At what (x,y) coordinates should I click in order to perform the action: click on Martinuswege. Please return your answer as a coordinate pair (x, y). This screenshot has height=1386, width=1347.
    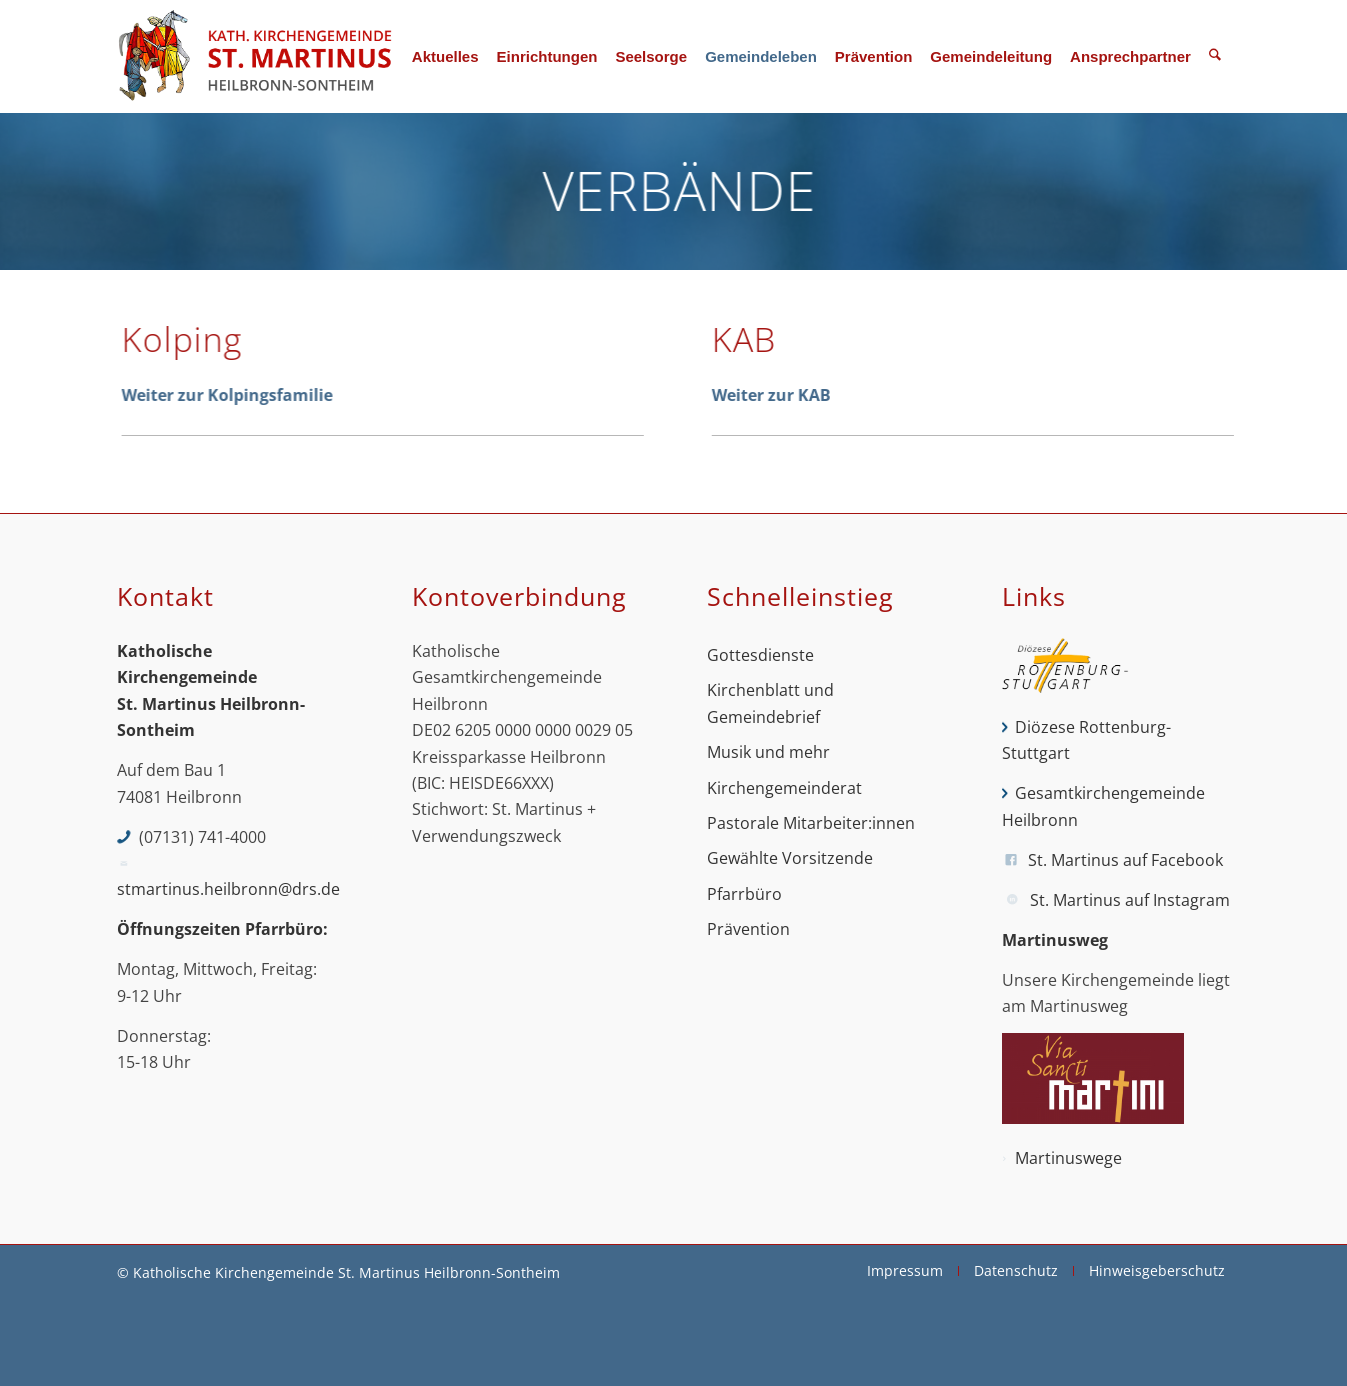
    Looking at the image, I should click on (1068, 1158).